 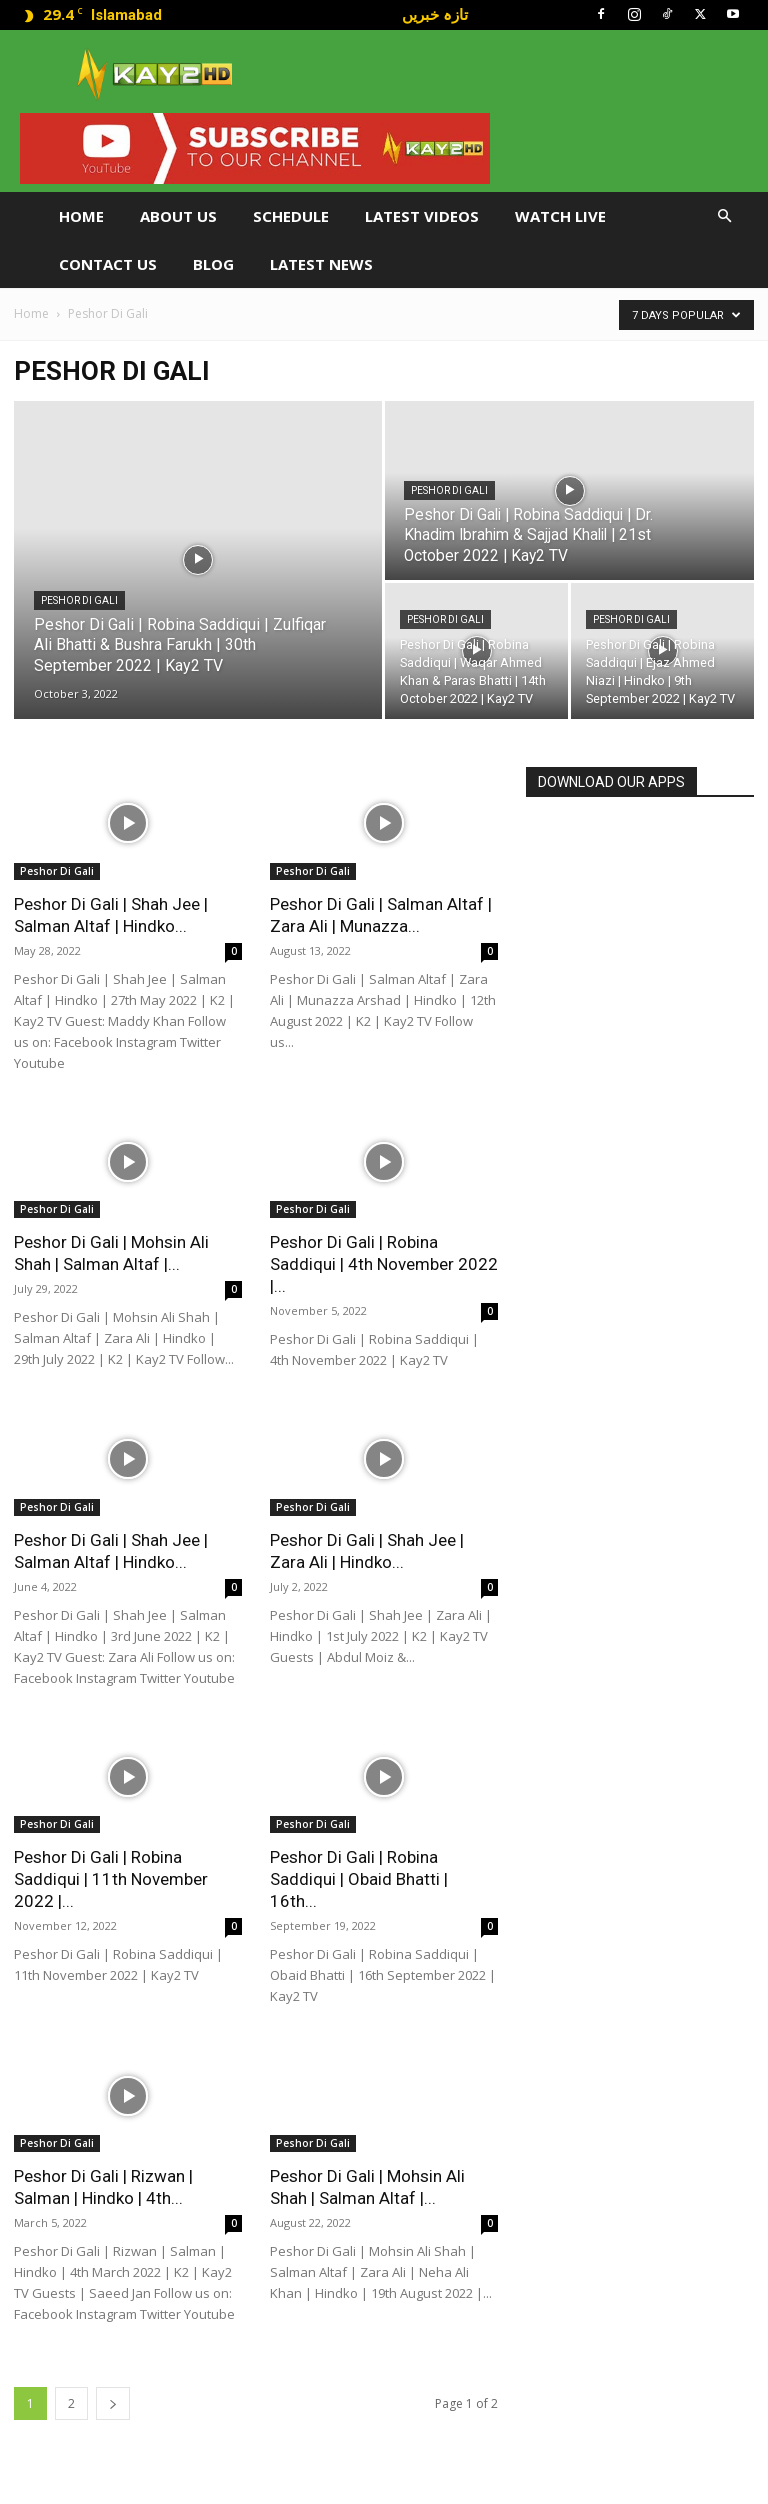 I want to click on [next-page], so click(x=113, y=2403).